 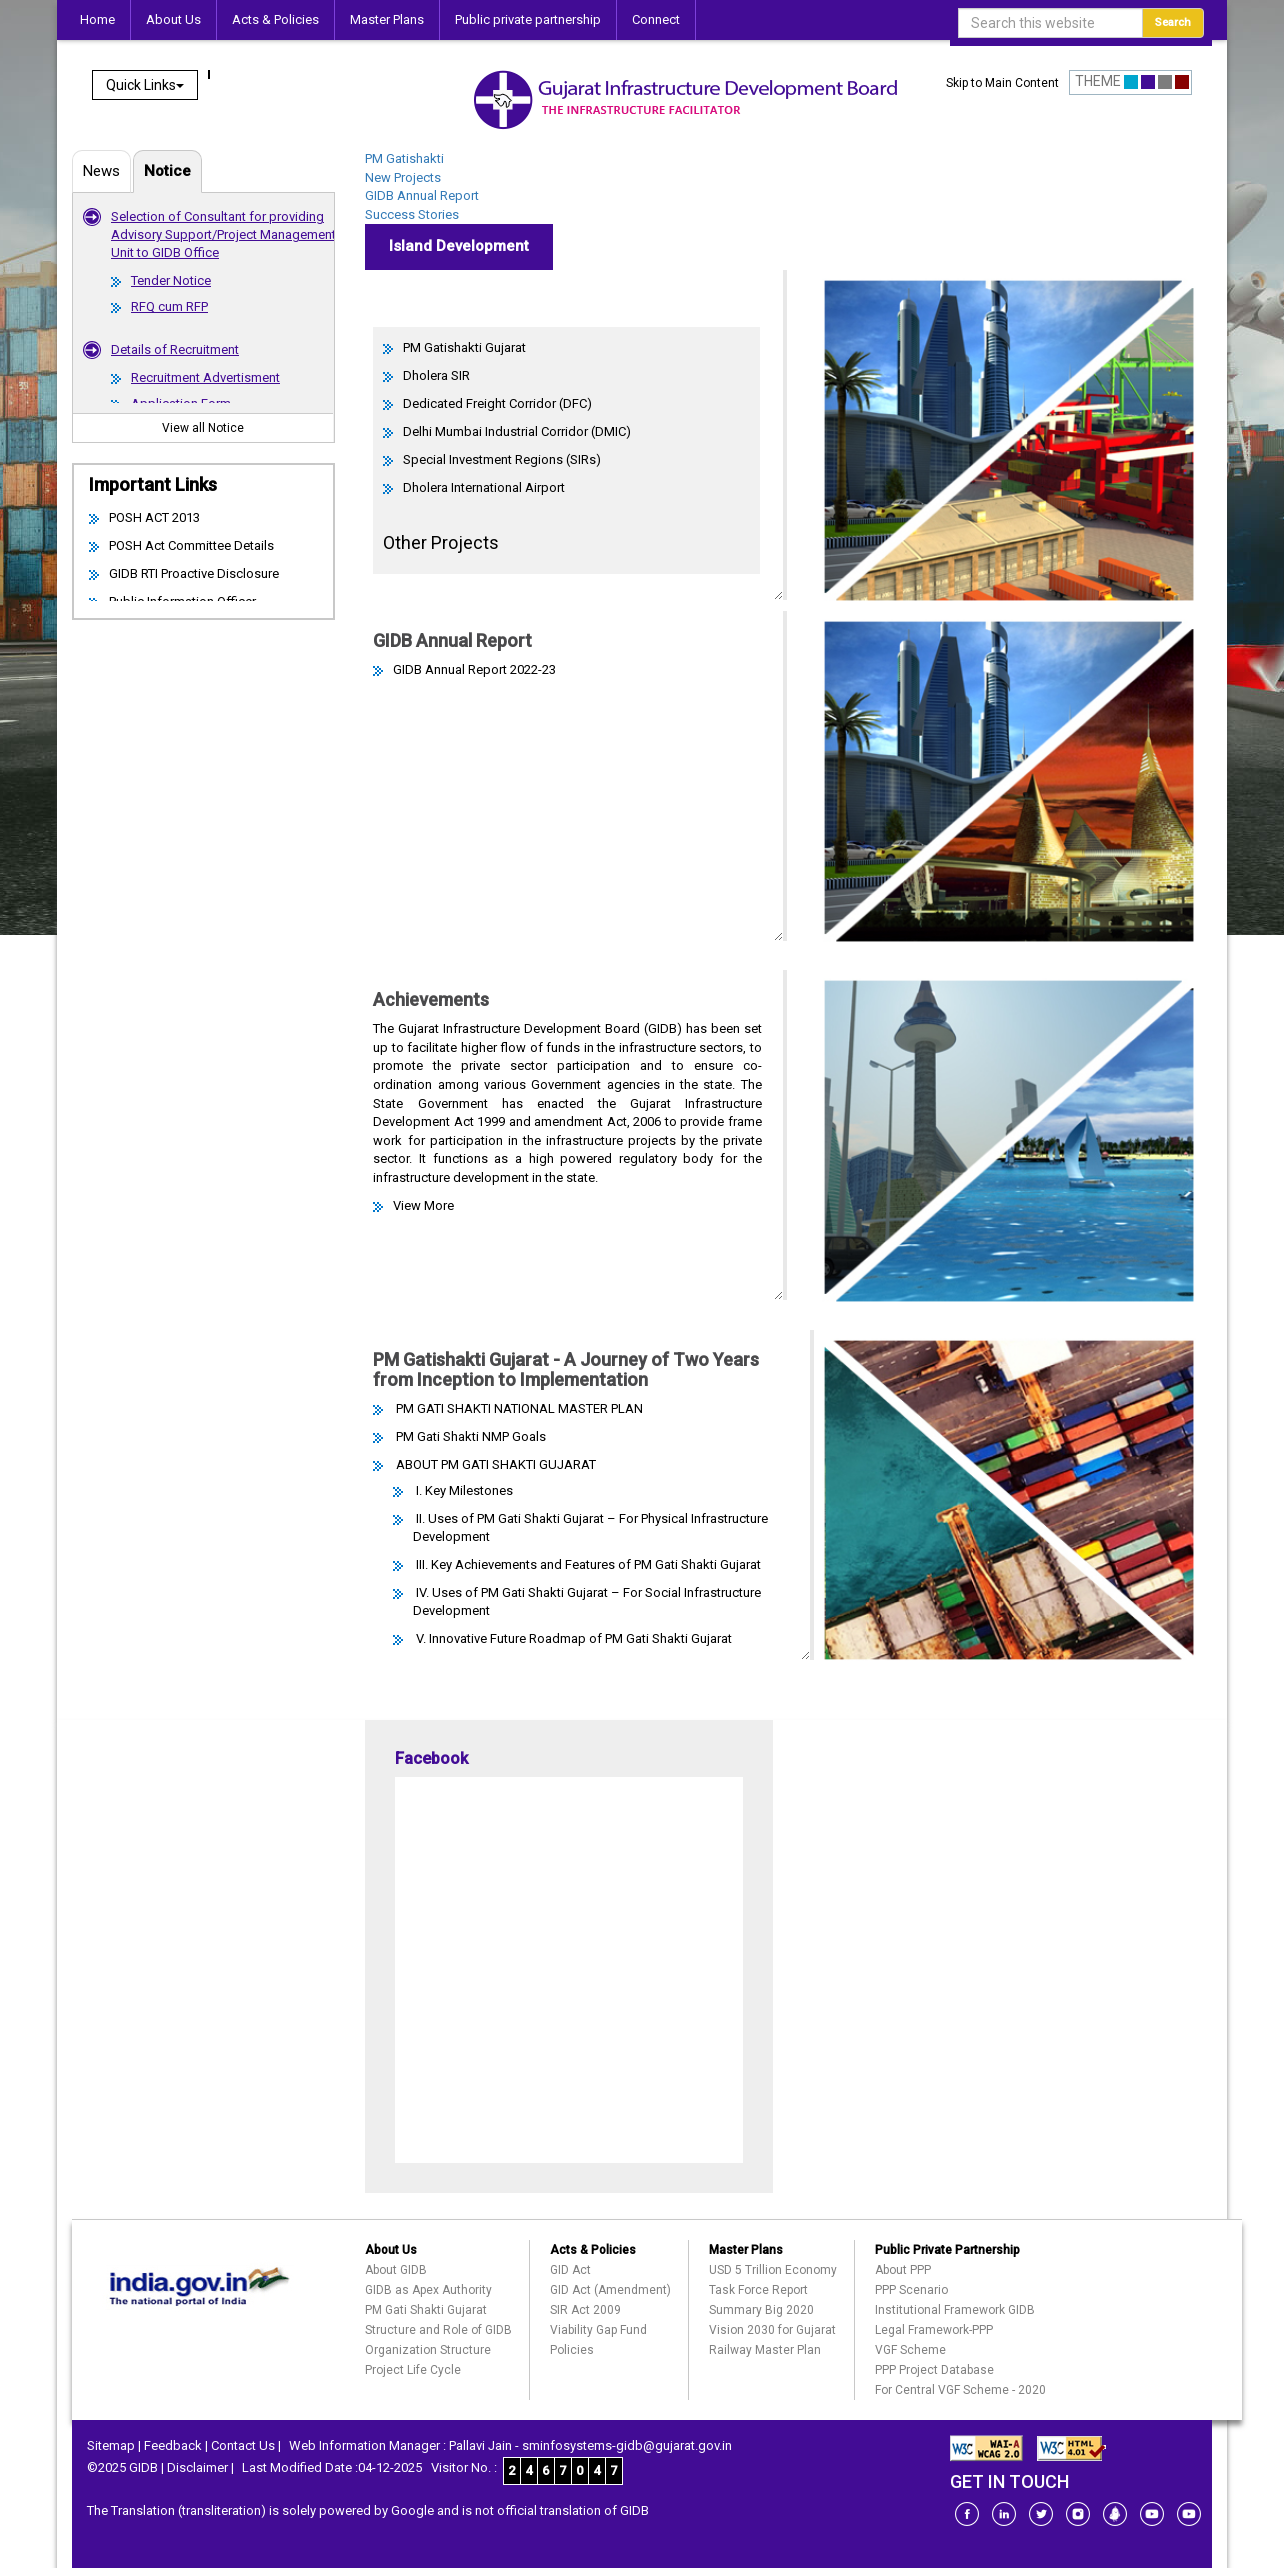 I want to click on USD 5 Trillion Economy Task Force Report, so click(x=773, y=2280).